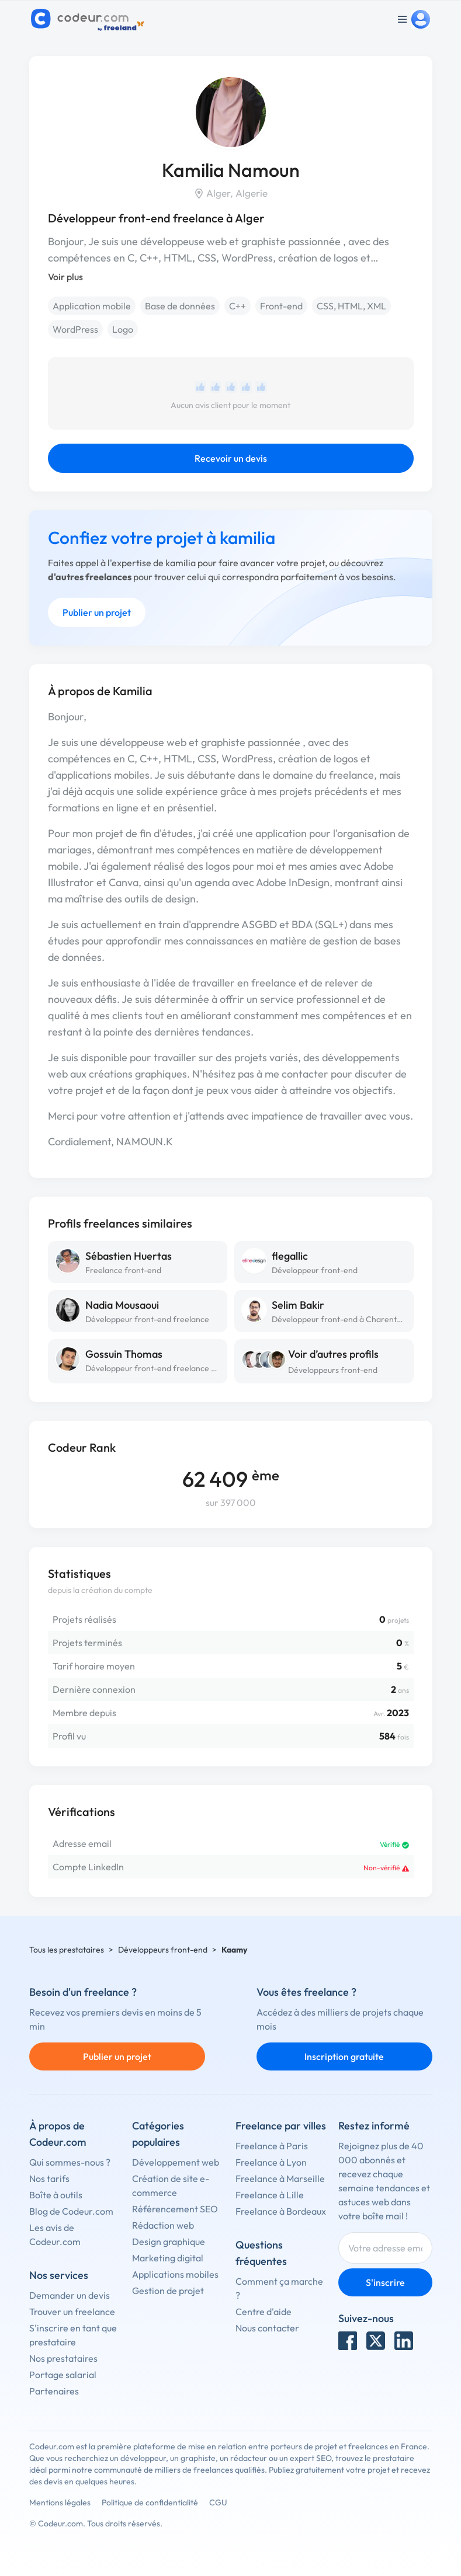  What do you see at coordinates (150, 2502) in the screenshot?
I see `Politique de confidentialité` at bounding box center [150, 2502].